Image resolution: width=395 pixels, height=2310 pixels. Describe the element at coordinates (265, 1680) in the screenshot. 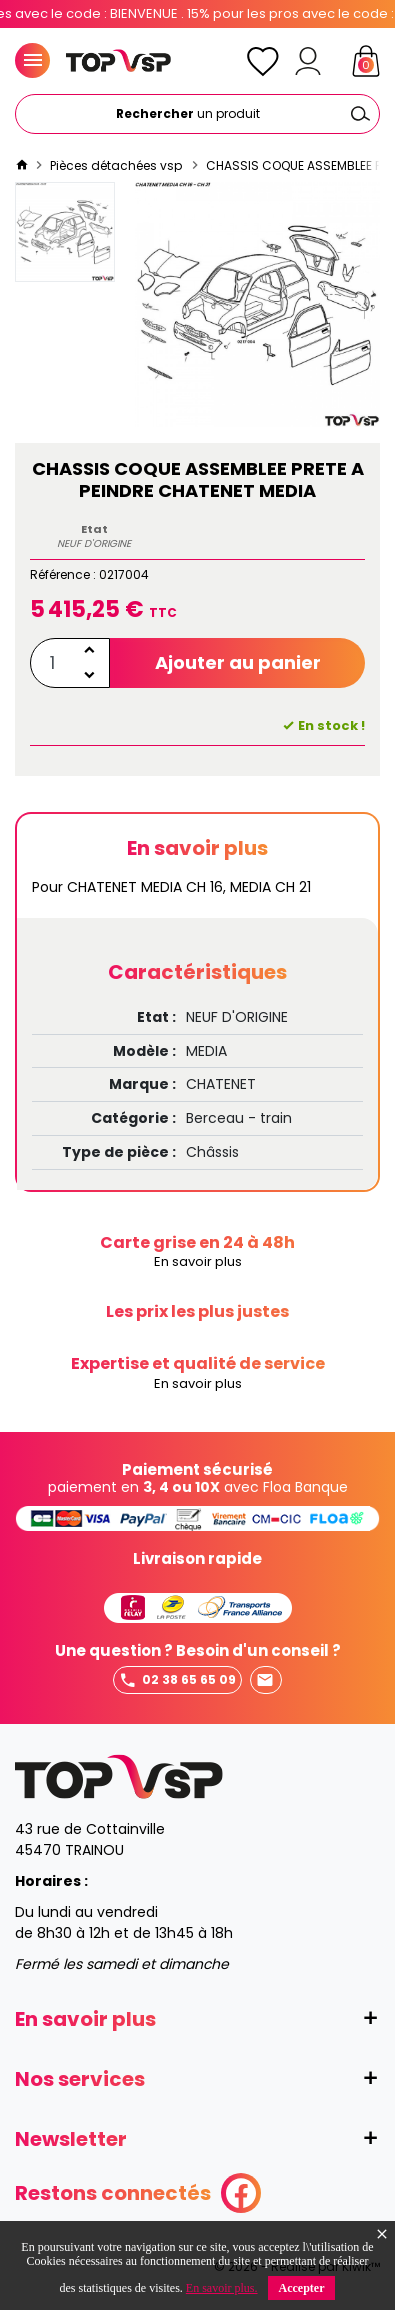

I see `Envoyer un mail` at that location.